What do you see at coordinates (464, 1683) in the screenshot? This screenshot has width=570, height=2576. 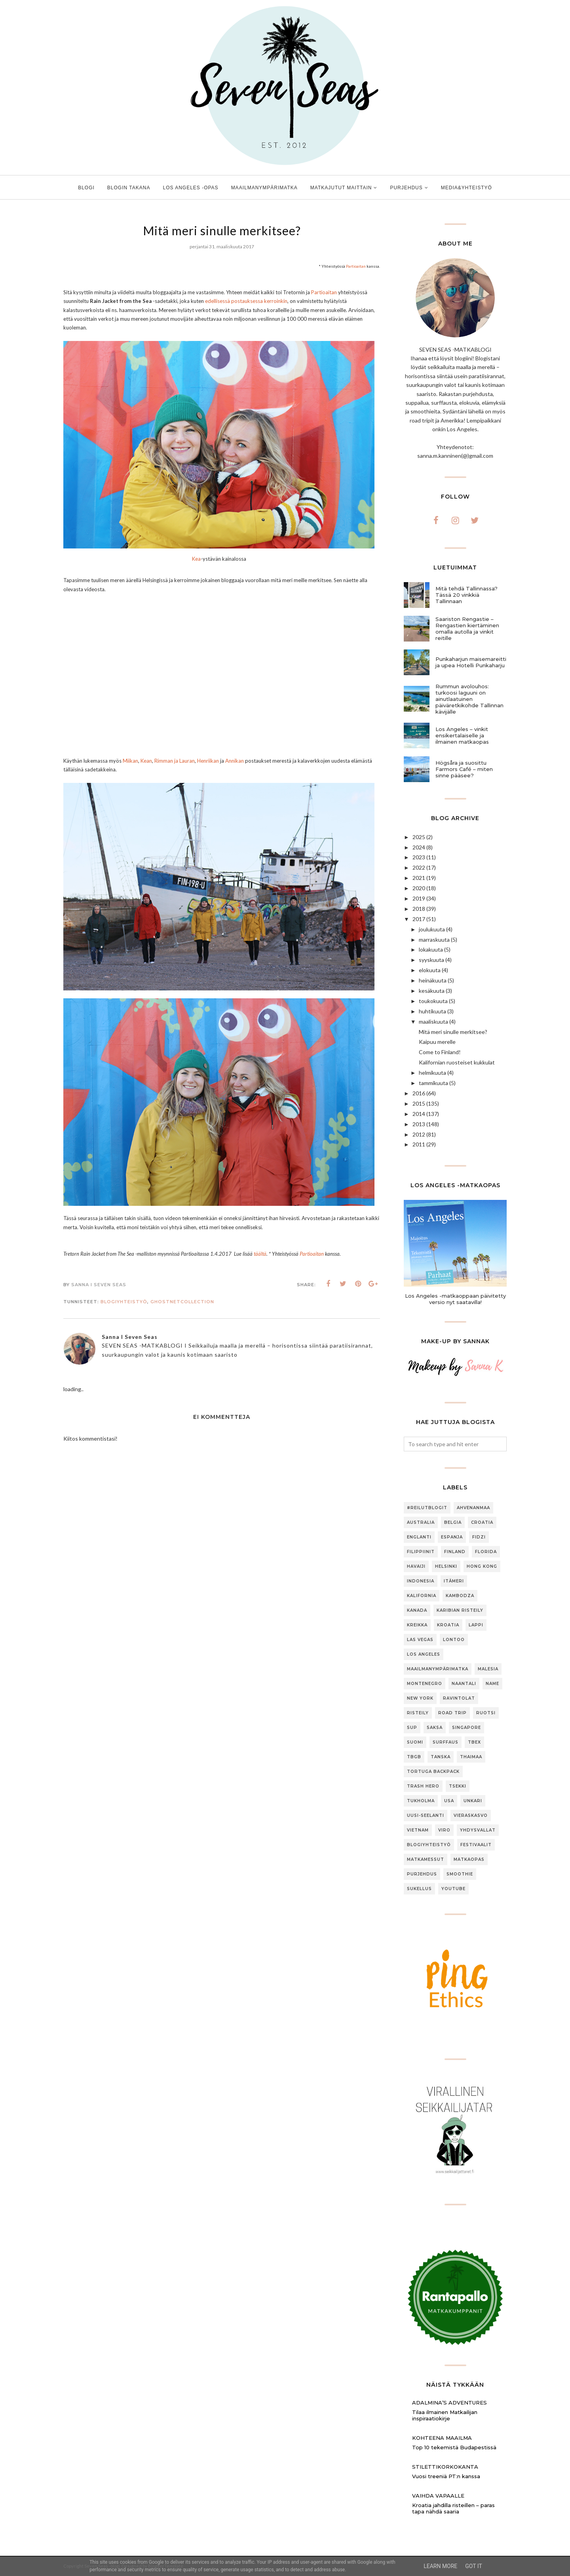 I see `Naantali` at bounding box center [464, 1683].